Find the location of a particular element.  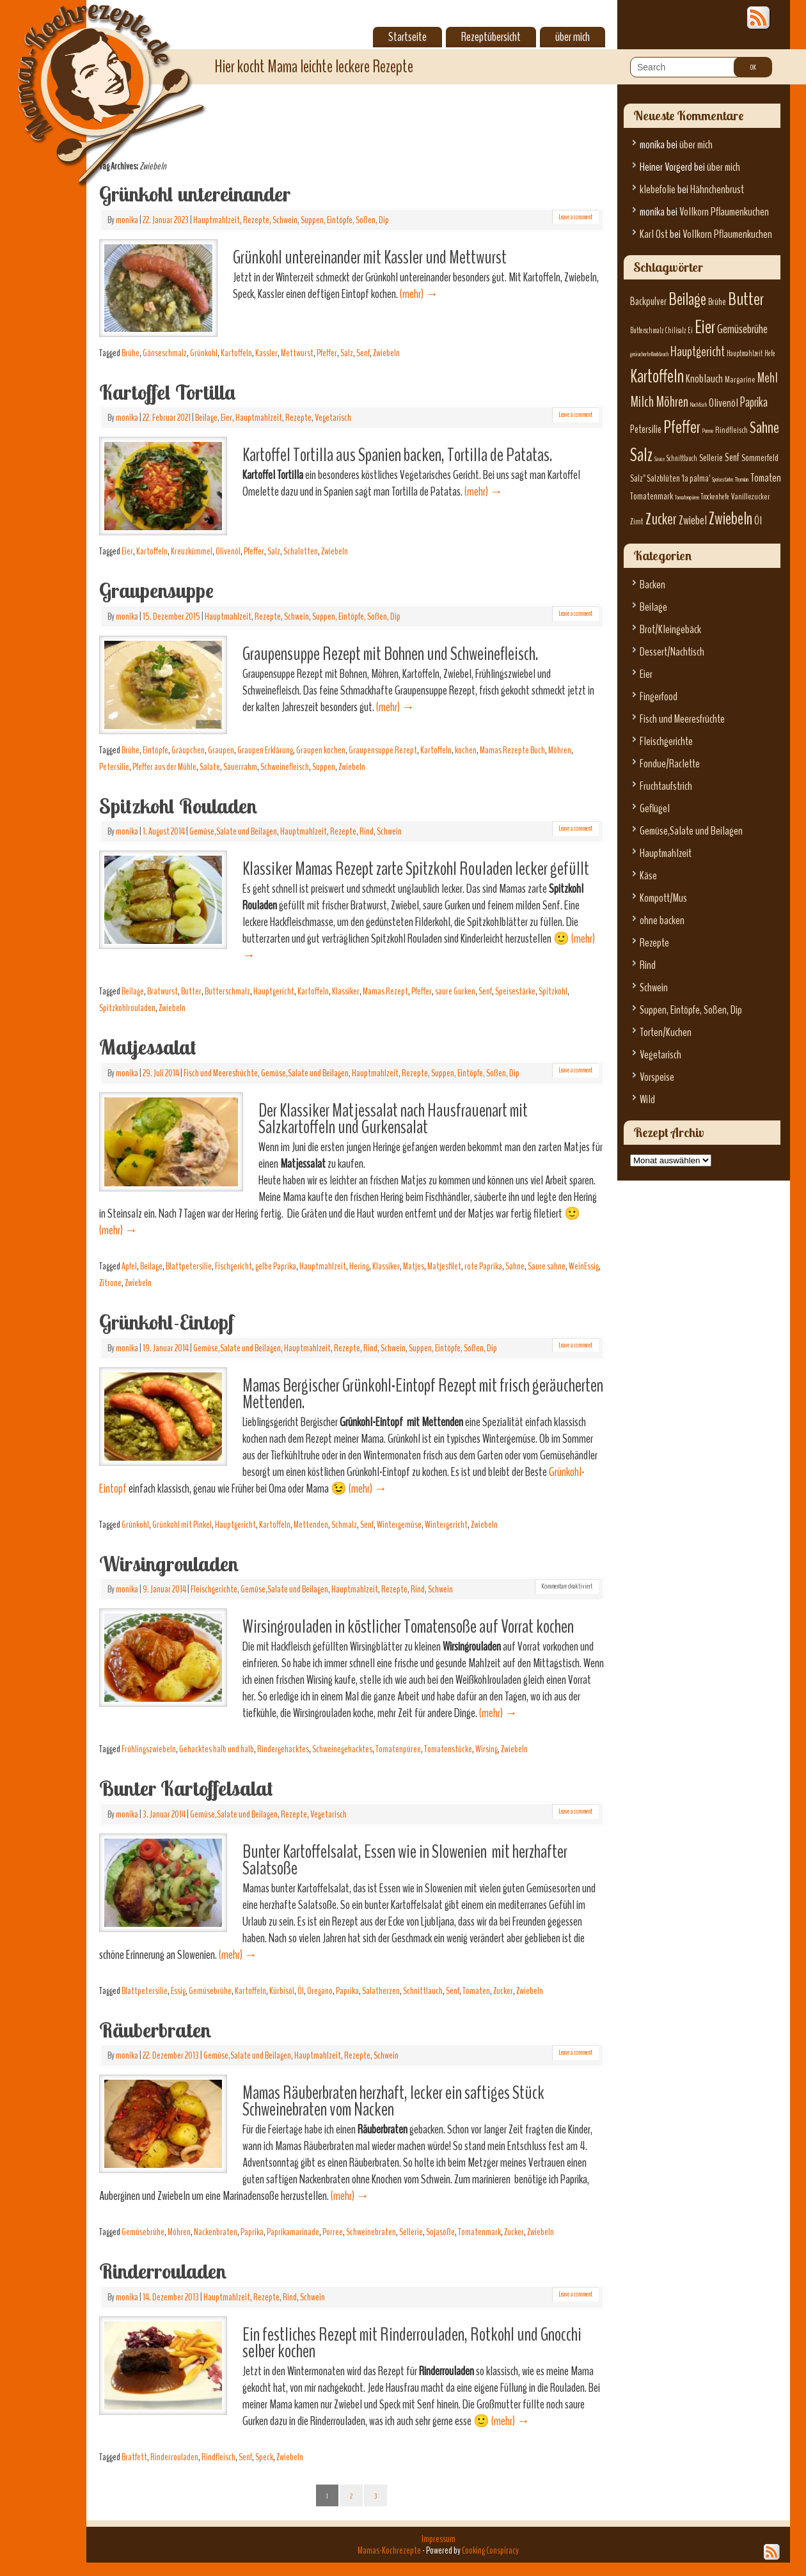

Grünkohl-Eintopf is located at coordinates (166, 1322).